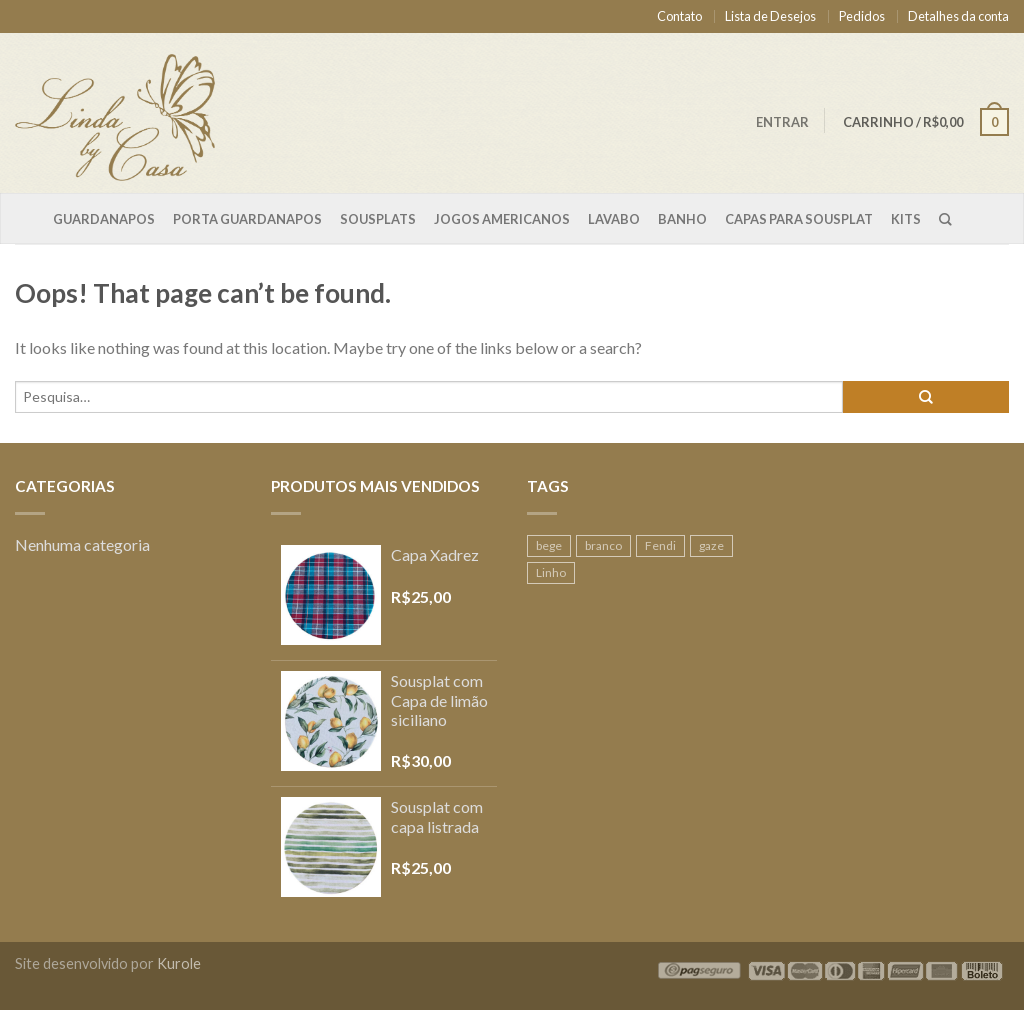 The width and height of the screenshot is (1024, 1010). What do you see at coordinates (679, 16) in the screenshot?
I see `Contato` at bounding box center [679, 16].